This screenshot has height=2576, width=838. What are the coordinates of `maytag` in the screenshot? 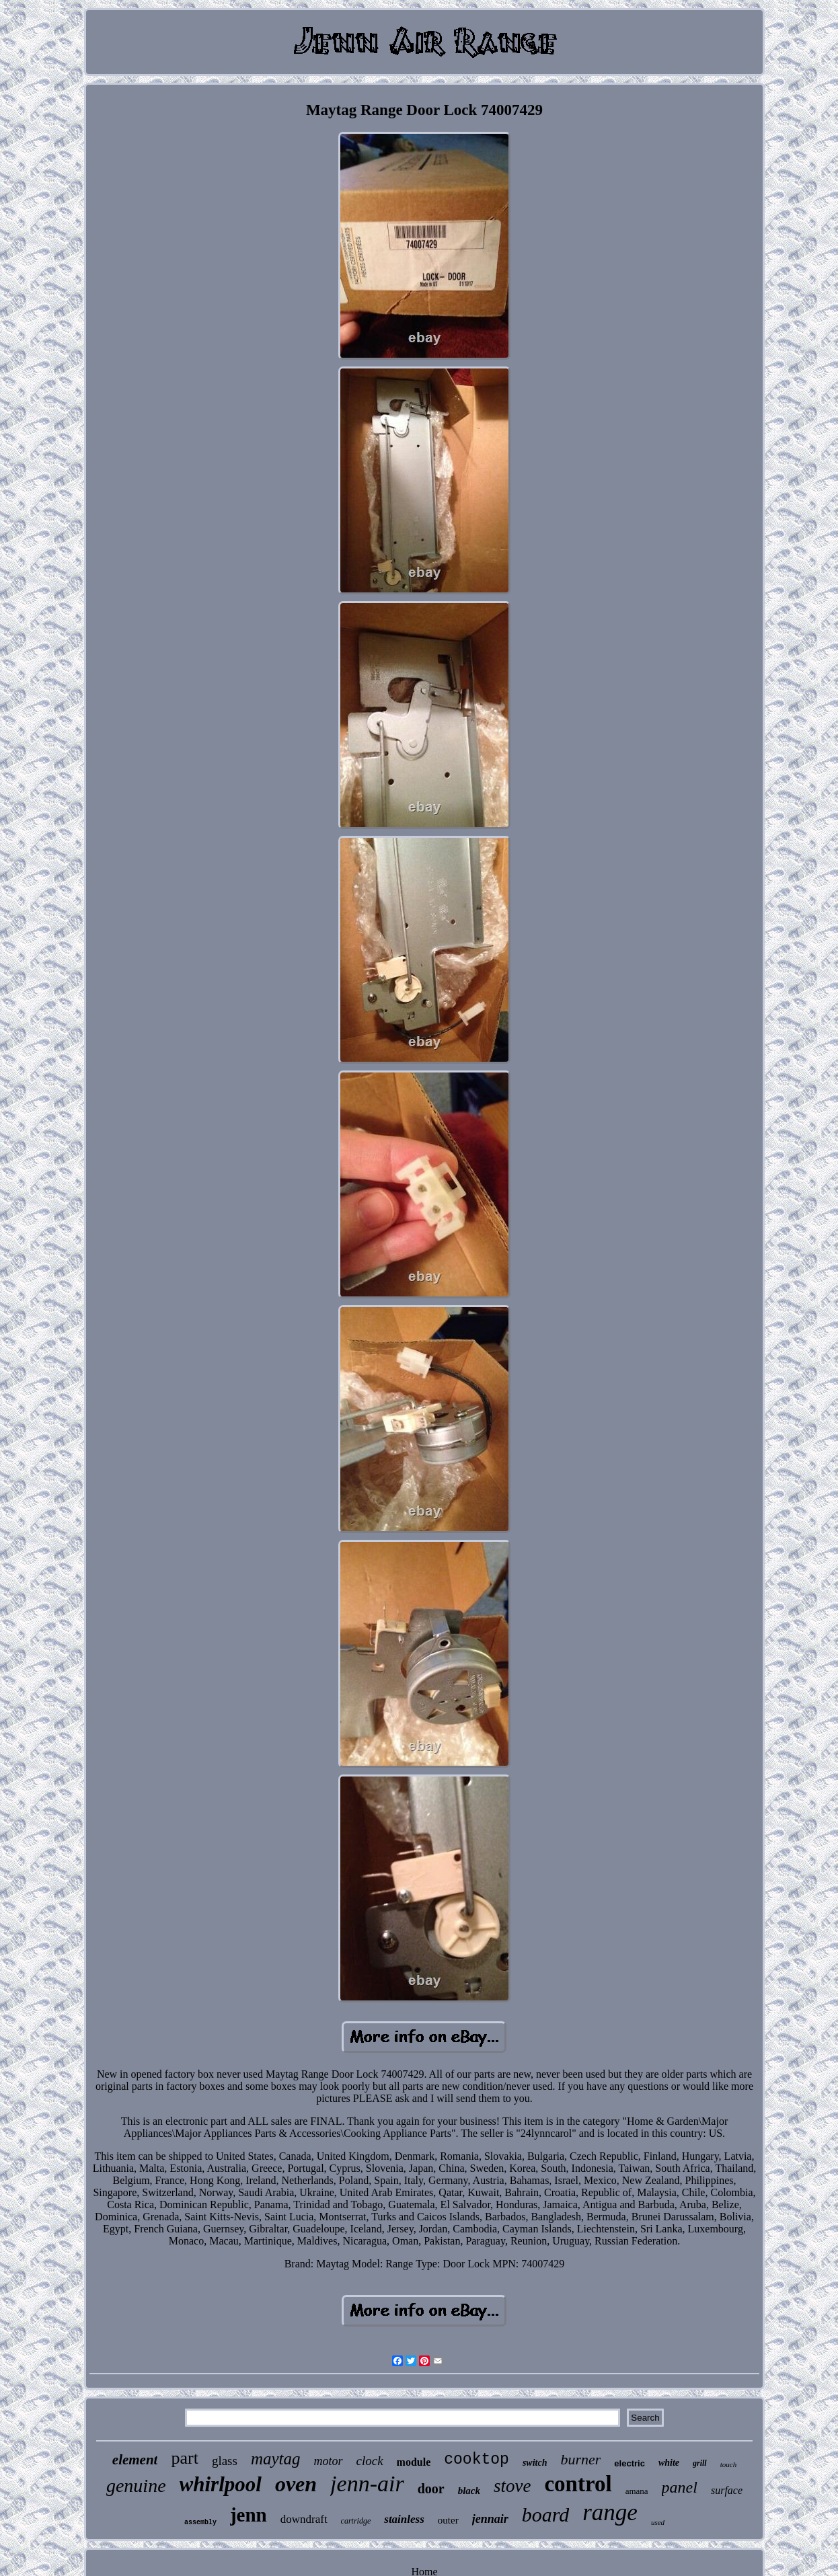 It's located at (276, 2459).